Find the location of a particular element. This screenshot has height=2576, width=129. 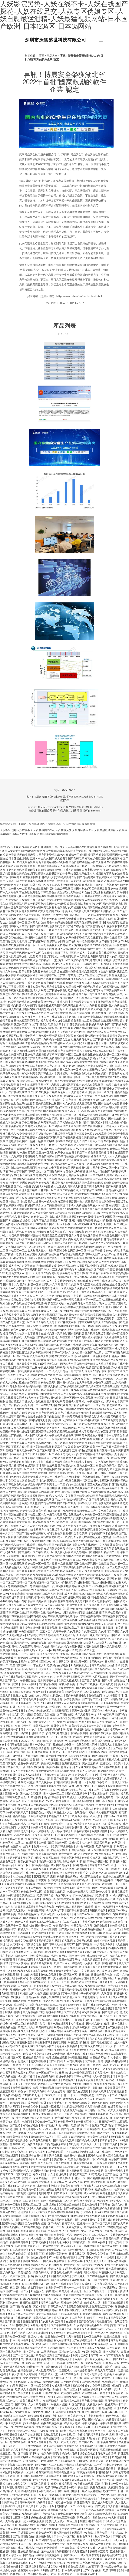

午夜国产精品福利 is located at coordinates (71, 1654).